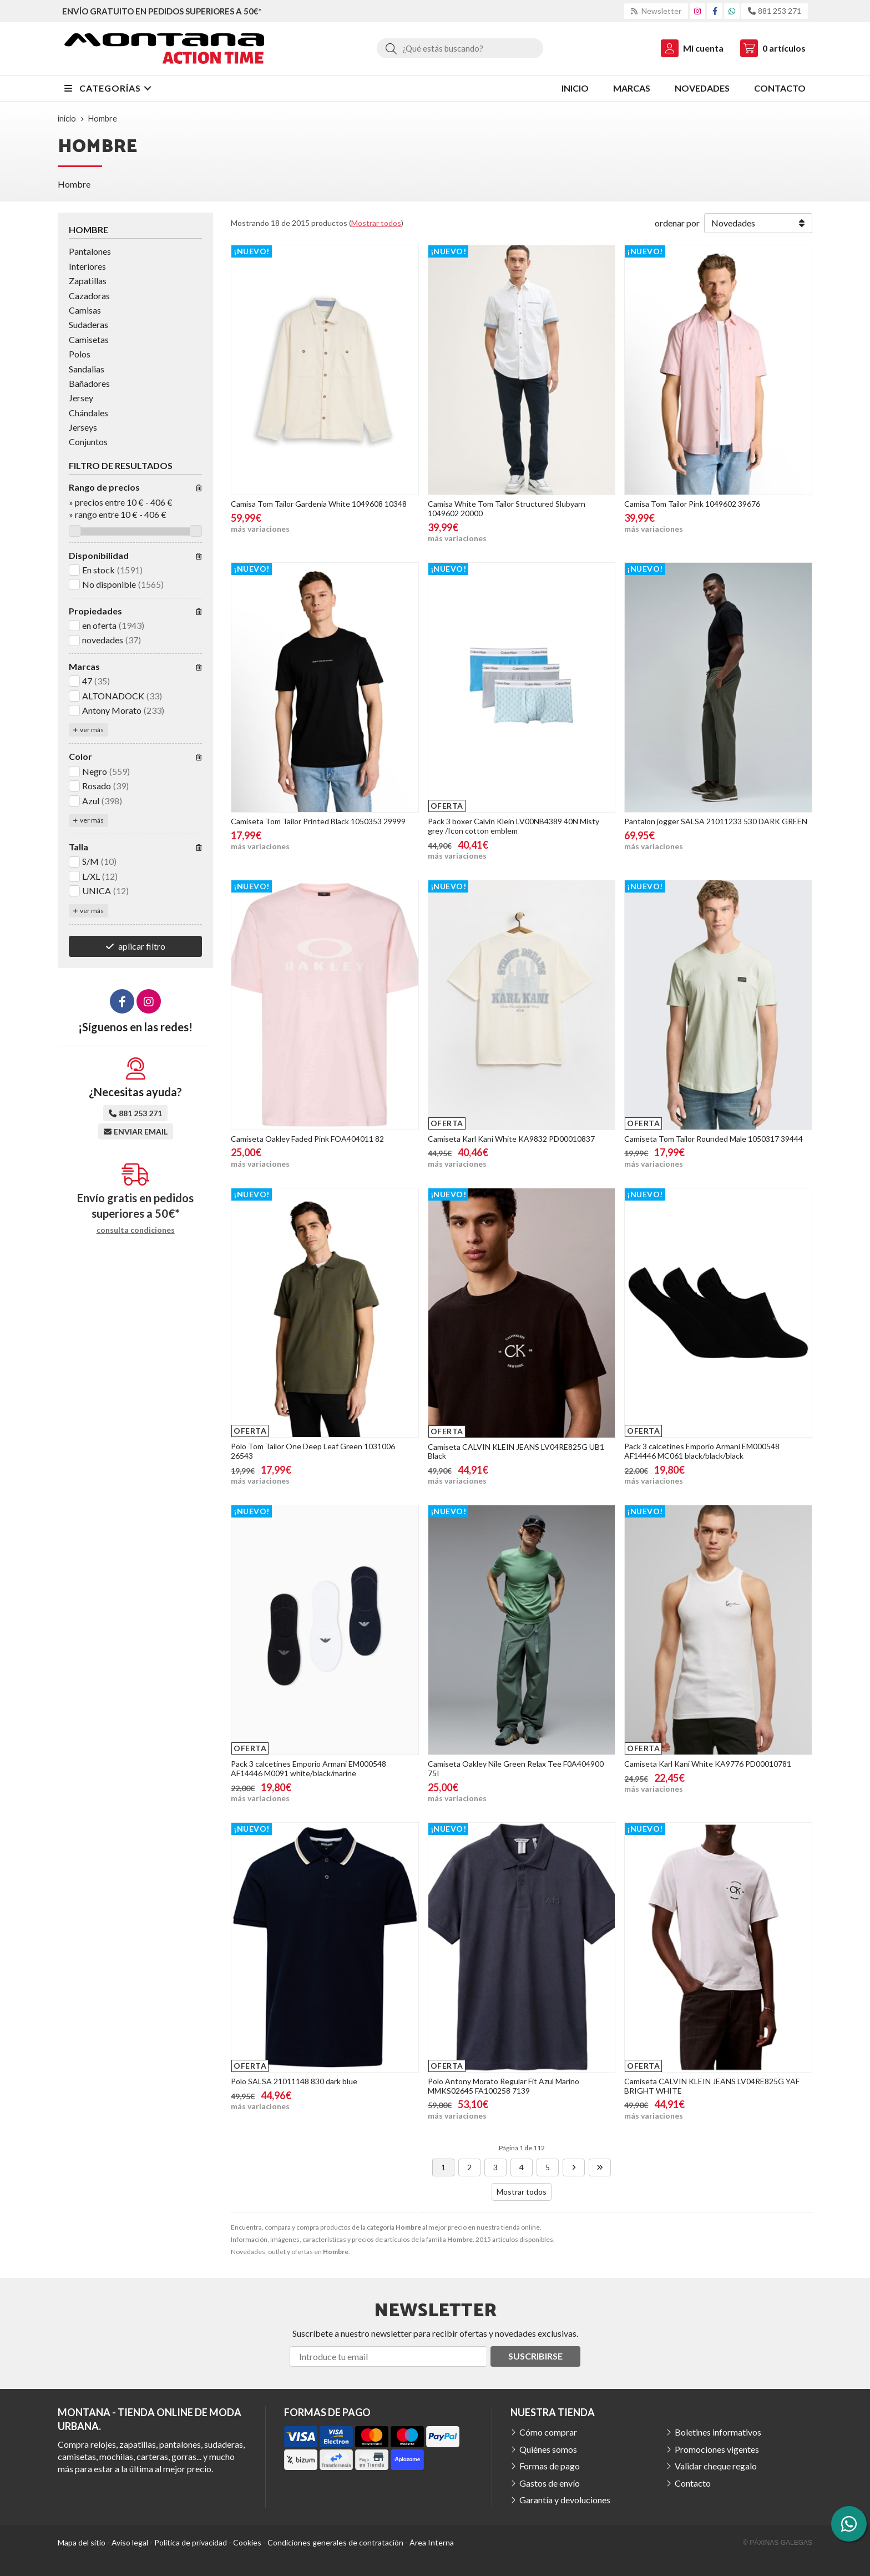  Describe the element at coordinates (548, 2432) in the screenshot. I see `Cómo comprar` at that location.